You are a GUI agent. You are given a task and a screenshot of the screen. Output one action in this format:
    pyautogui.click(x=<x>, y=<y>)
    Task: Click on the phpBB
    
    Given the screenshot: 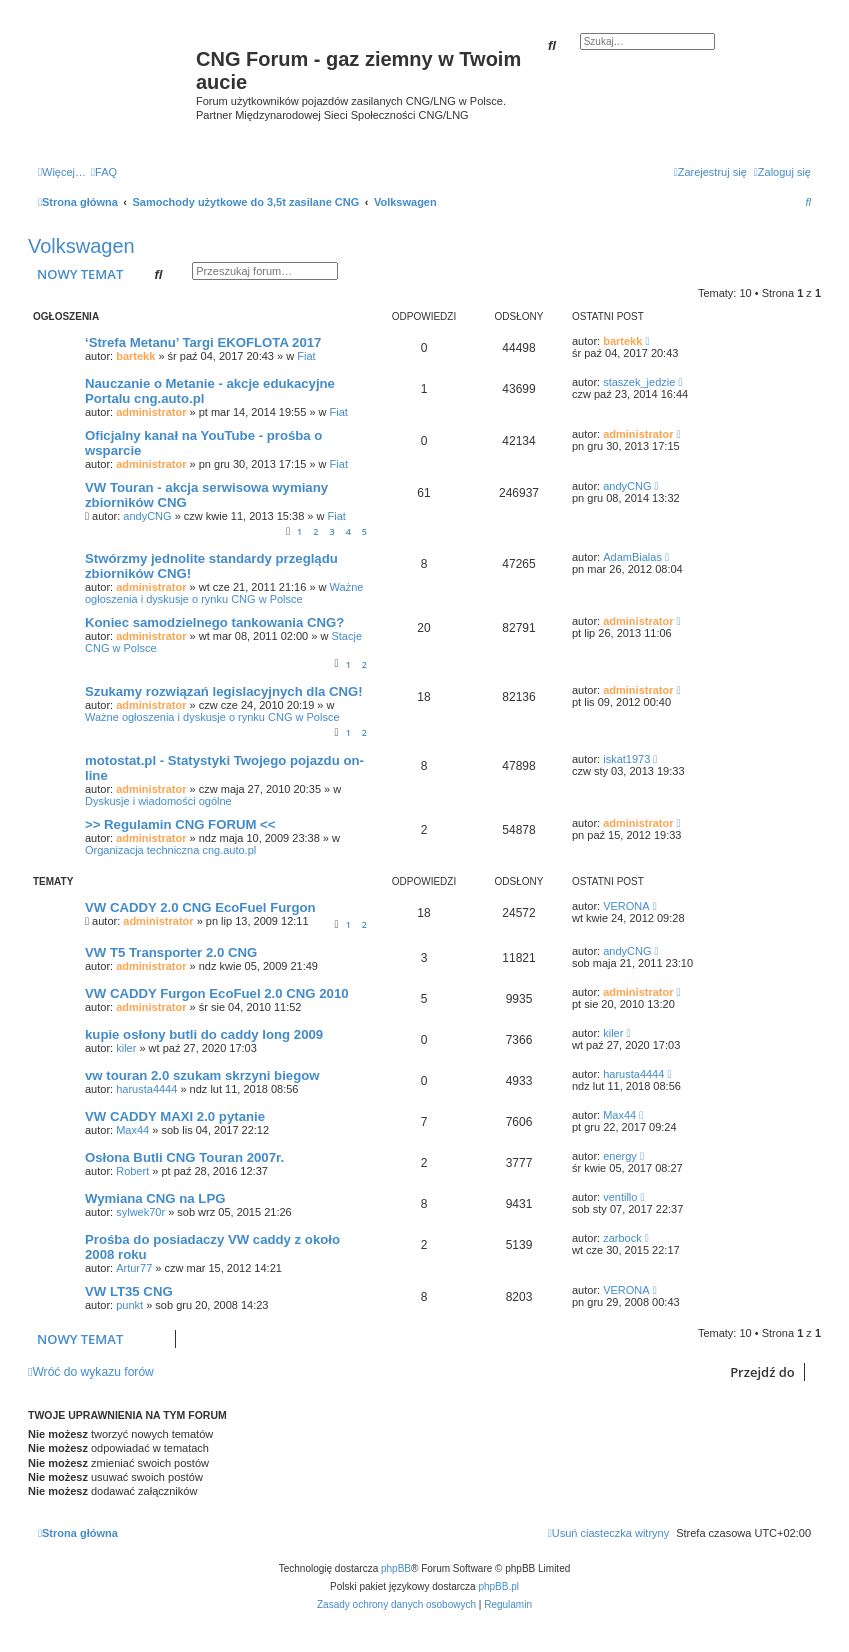 What is the action you would take?
    pyautogui.click(x=396, y=1568)
    